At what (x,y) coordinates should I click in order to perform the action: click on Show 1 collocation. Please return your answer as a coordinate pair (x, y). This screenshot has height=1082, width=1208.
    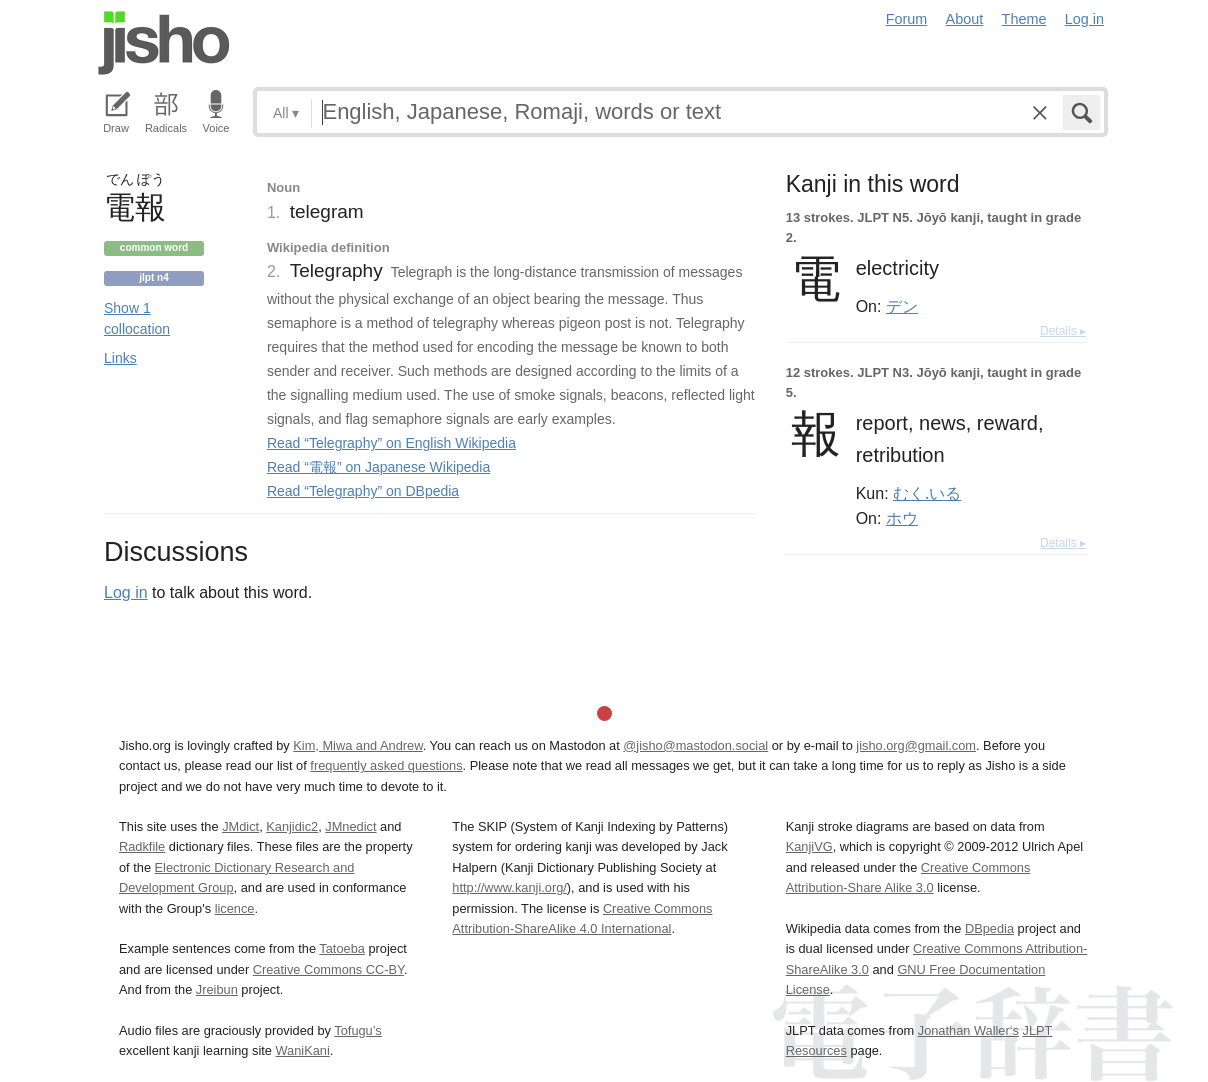
    Looking at the image, I should click on (137, 318).